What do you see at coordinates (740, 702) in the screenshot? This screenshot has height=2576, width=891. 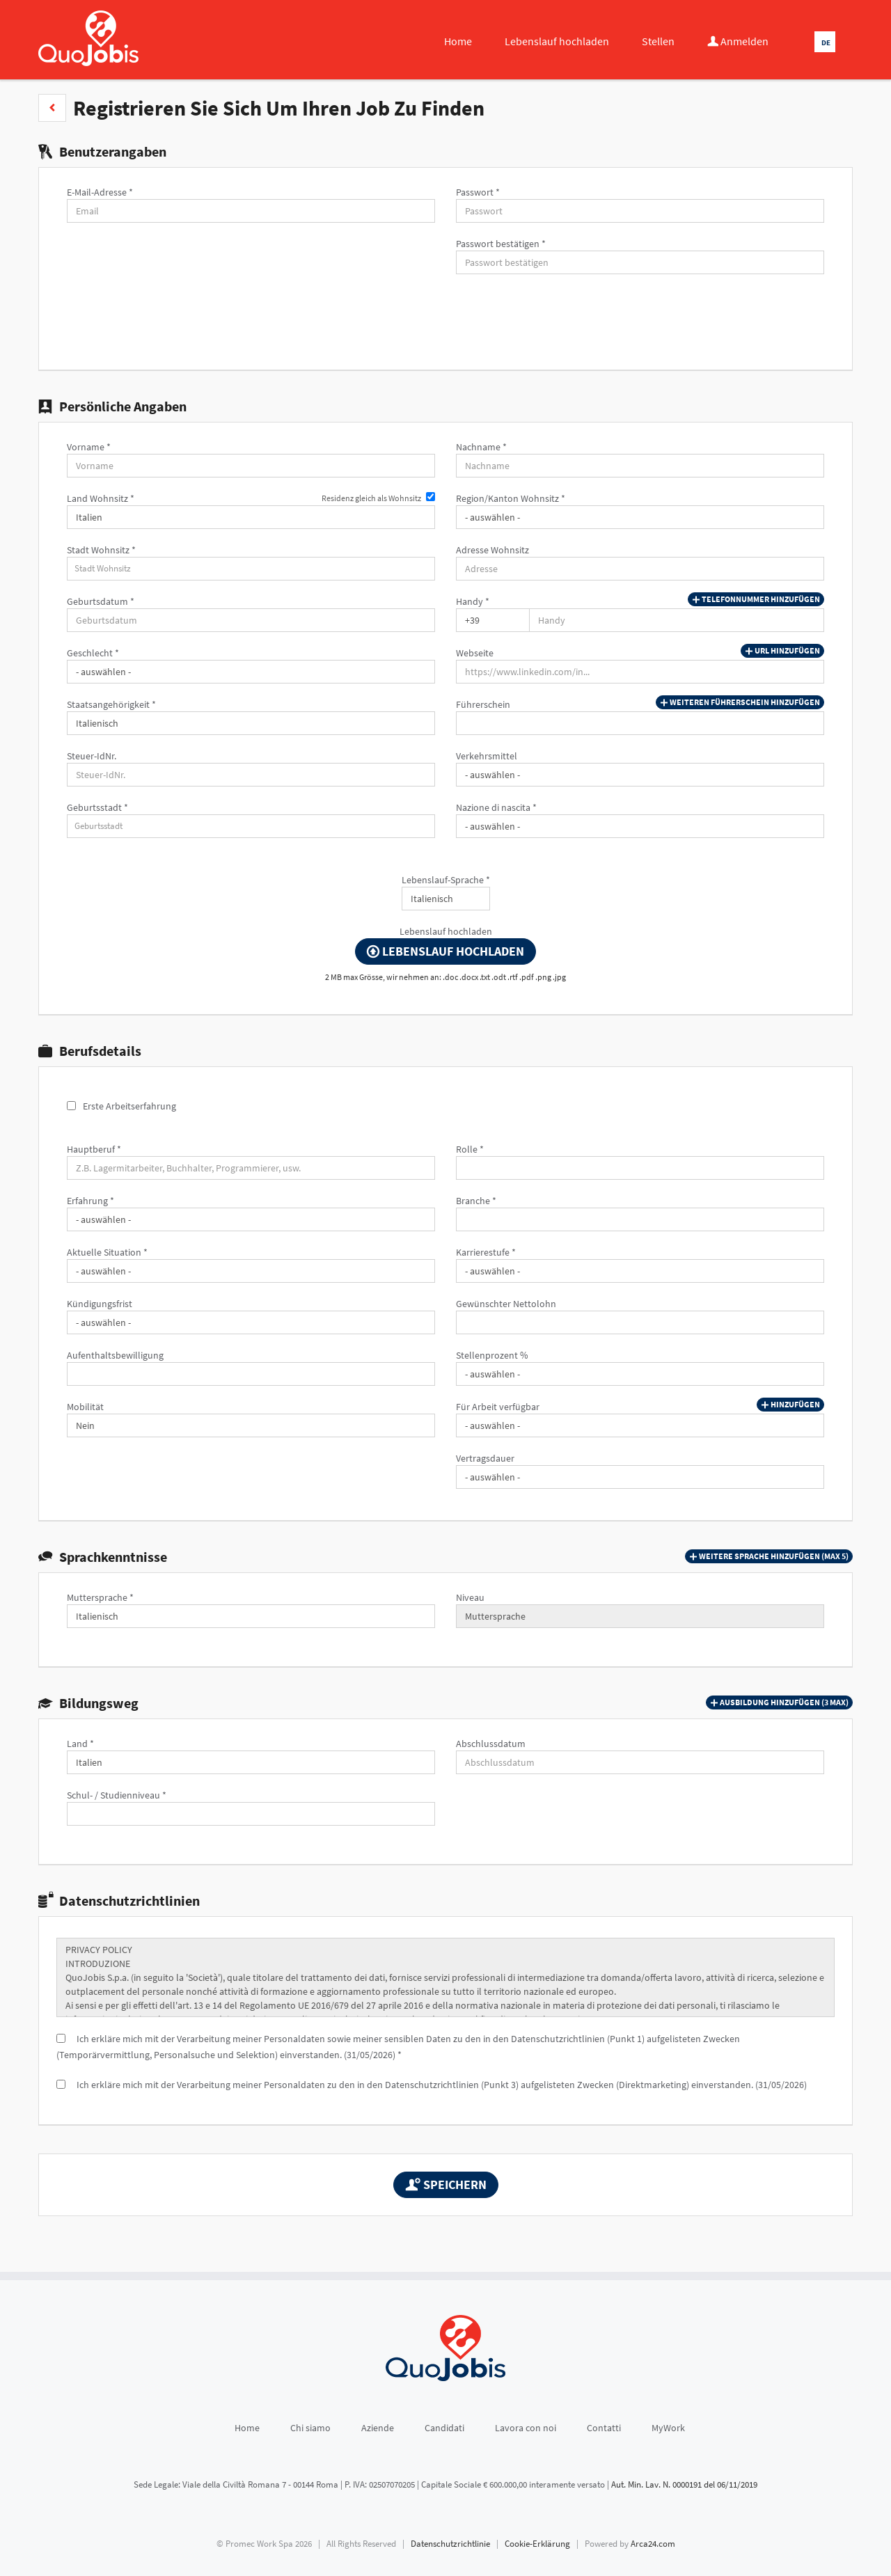 I see `Weiteren Führerschein hinzufügen [button]` at bounding box center [740, 702].